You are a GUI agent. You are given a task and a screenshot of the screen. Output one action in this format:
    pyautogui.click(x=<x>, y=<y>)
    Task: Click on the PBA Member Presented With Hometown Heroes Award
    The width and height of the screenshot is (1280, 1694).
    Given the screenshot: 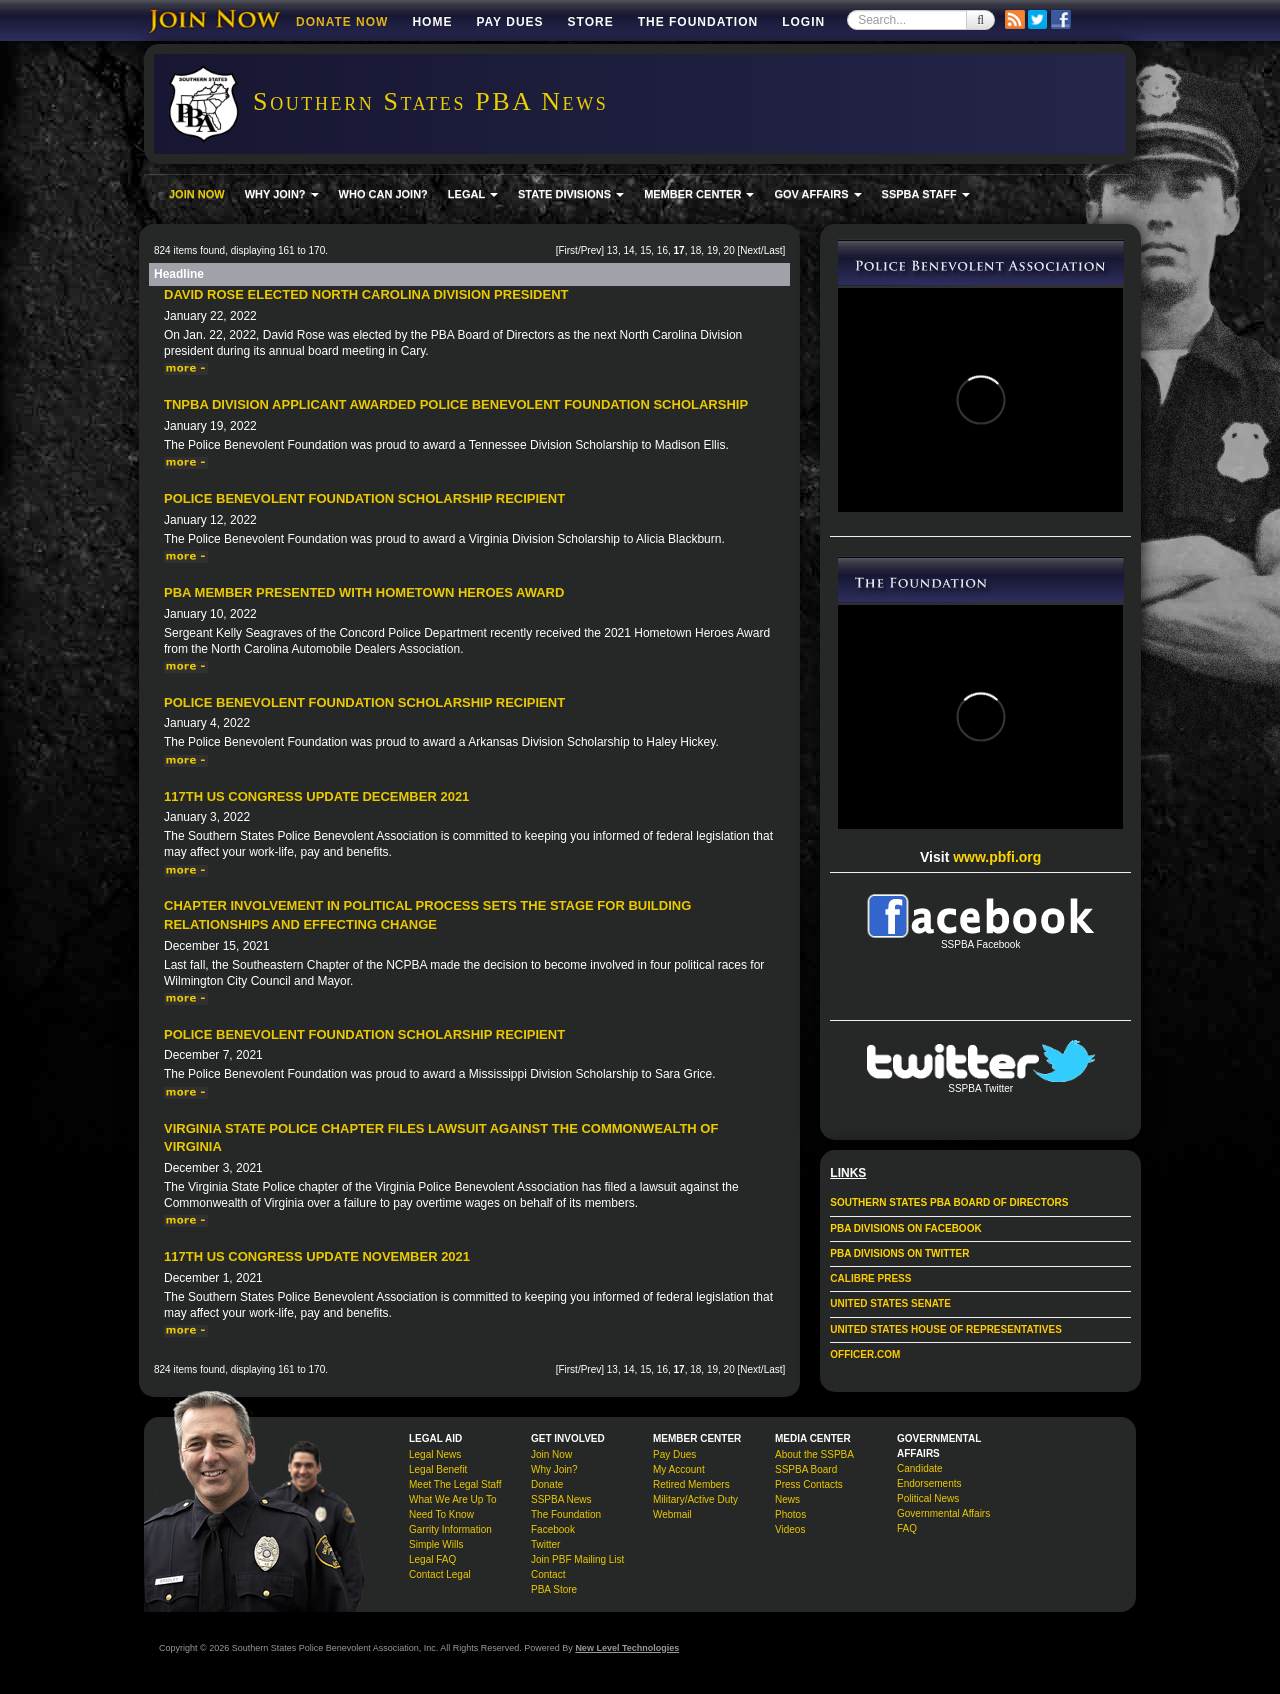 What is the action you would take?
    pyautogui.click(x=364, y=592)
    